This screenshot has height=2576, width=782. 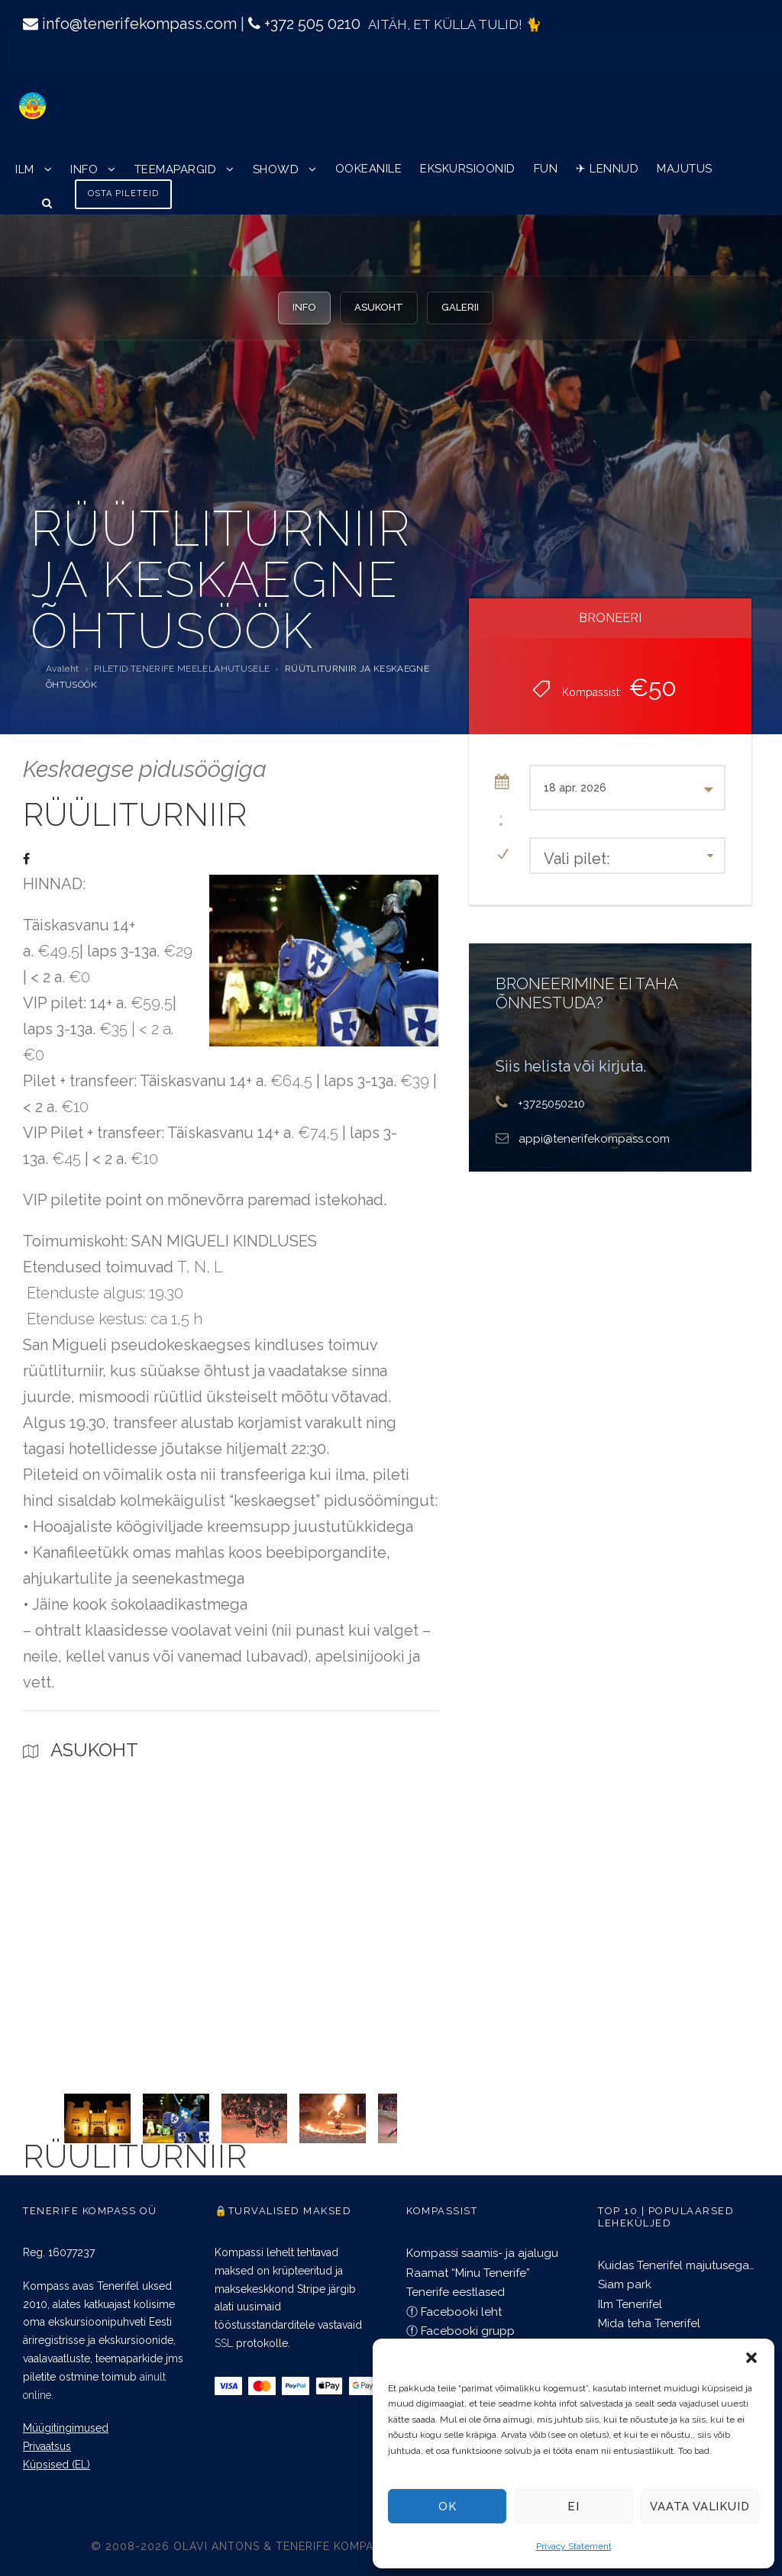 What do you see at coordinates (276, 169) in the screenshot?
I see `SHOWD` at bounding box center [276, 169].